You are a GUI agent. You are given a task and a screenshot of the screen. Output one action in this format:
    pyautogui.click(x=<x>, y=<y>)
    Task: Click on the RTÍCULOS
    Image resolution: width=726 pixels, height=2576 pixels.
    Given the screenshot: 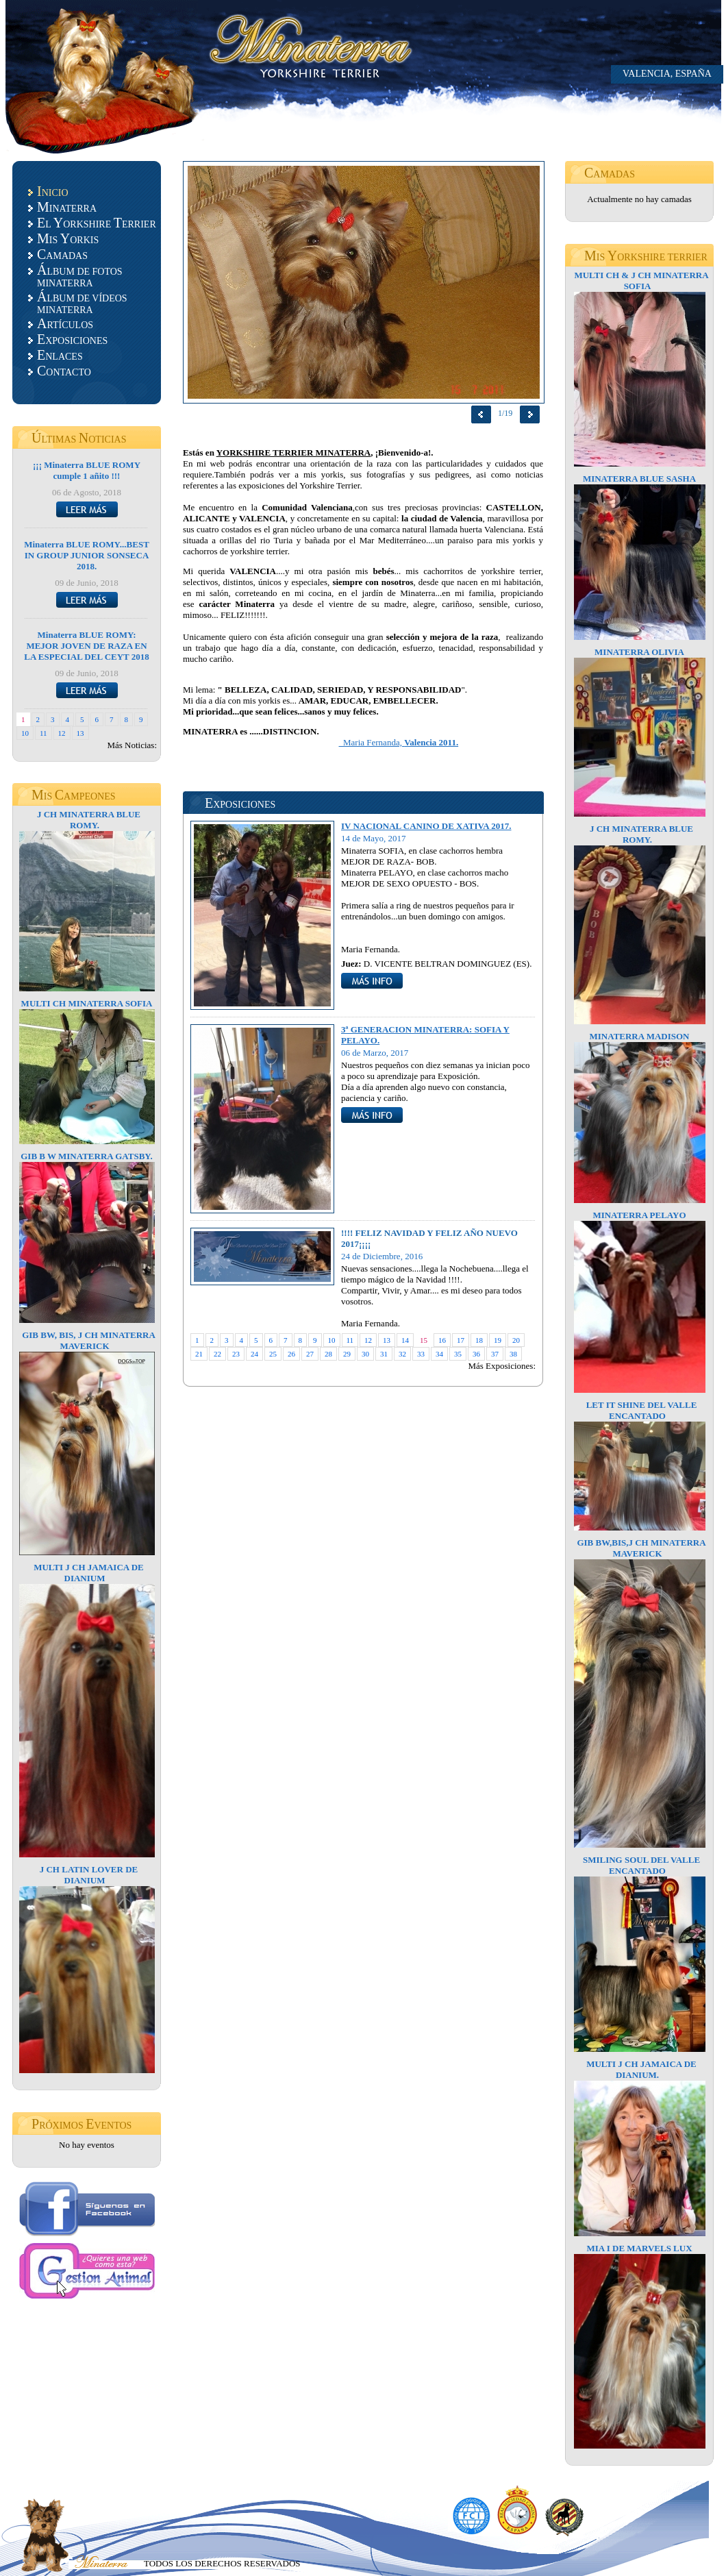 What is the action you would take?
    pyautogui.click(x=65, y=323)
    